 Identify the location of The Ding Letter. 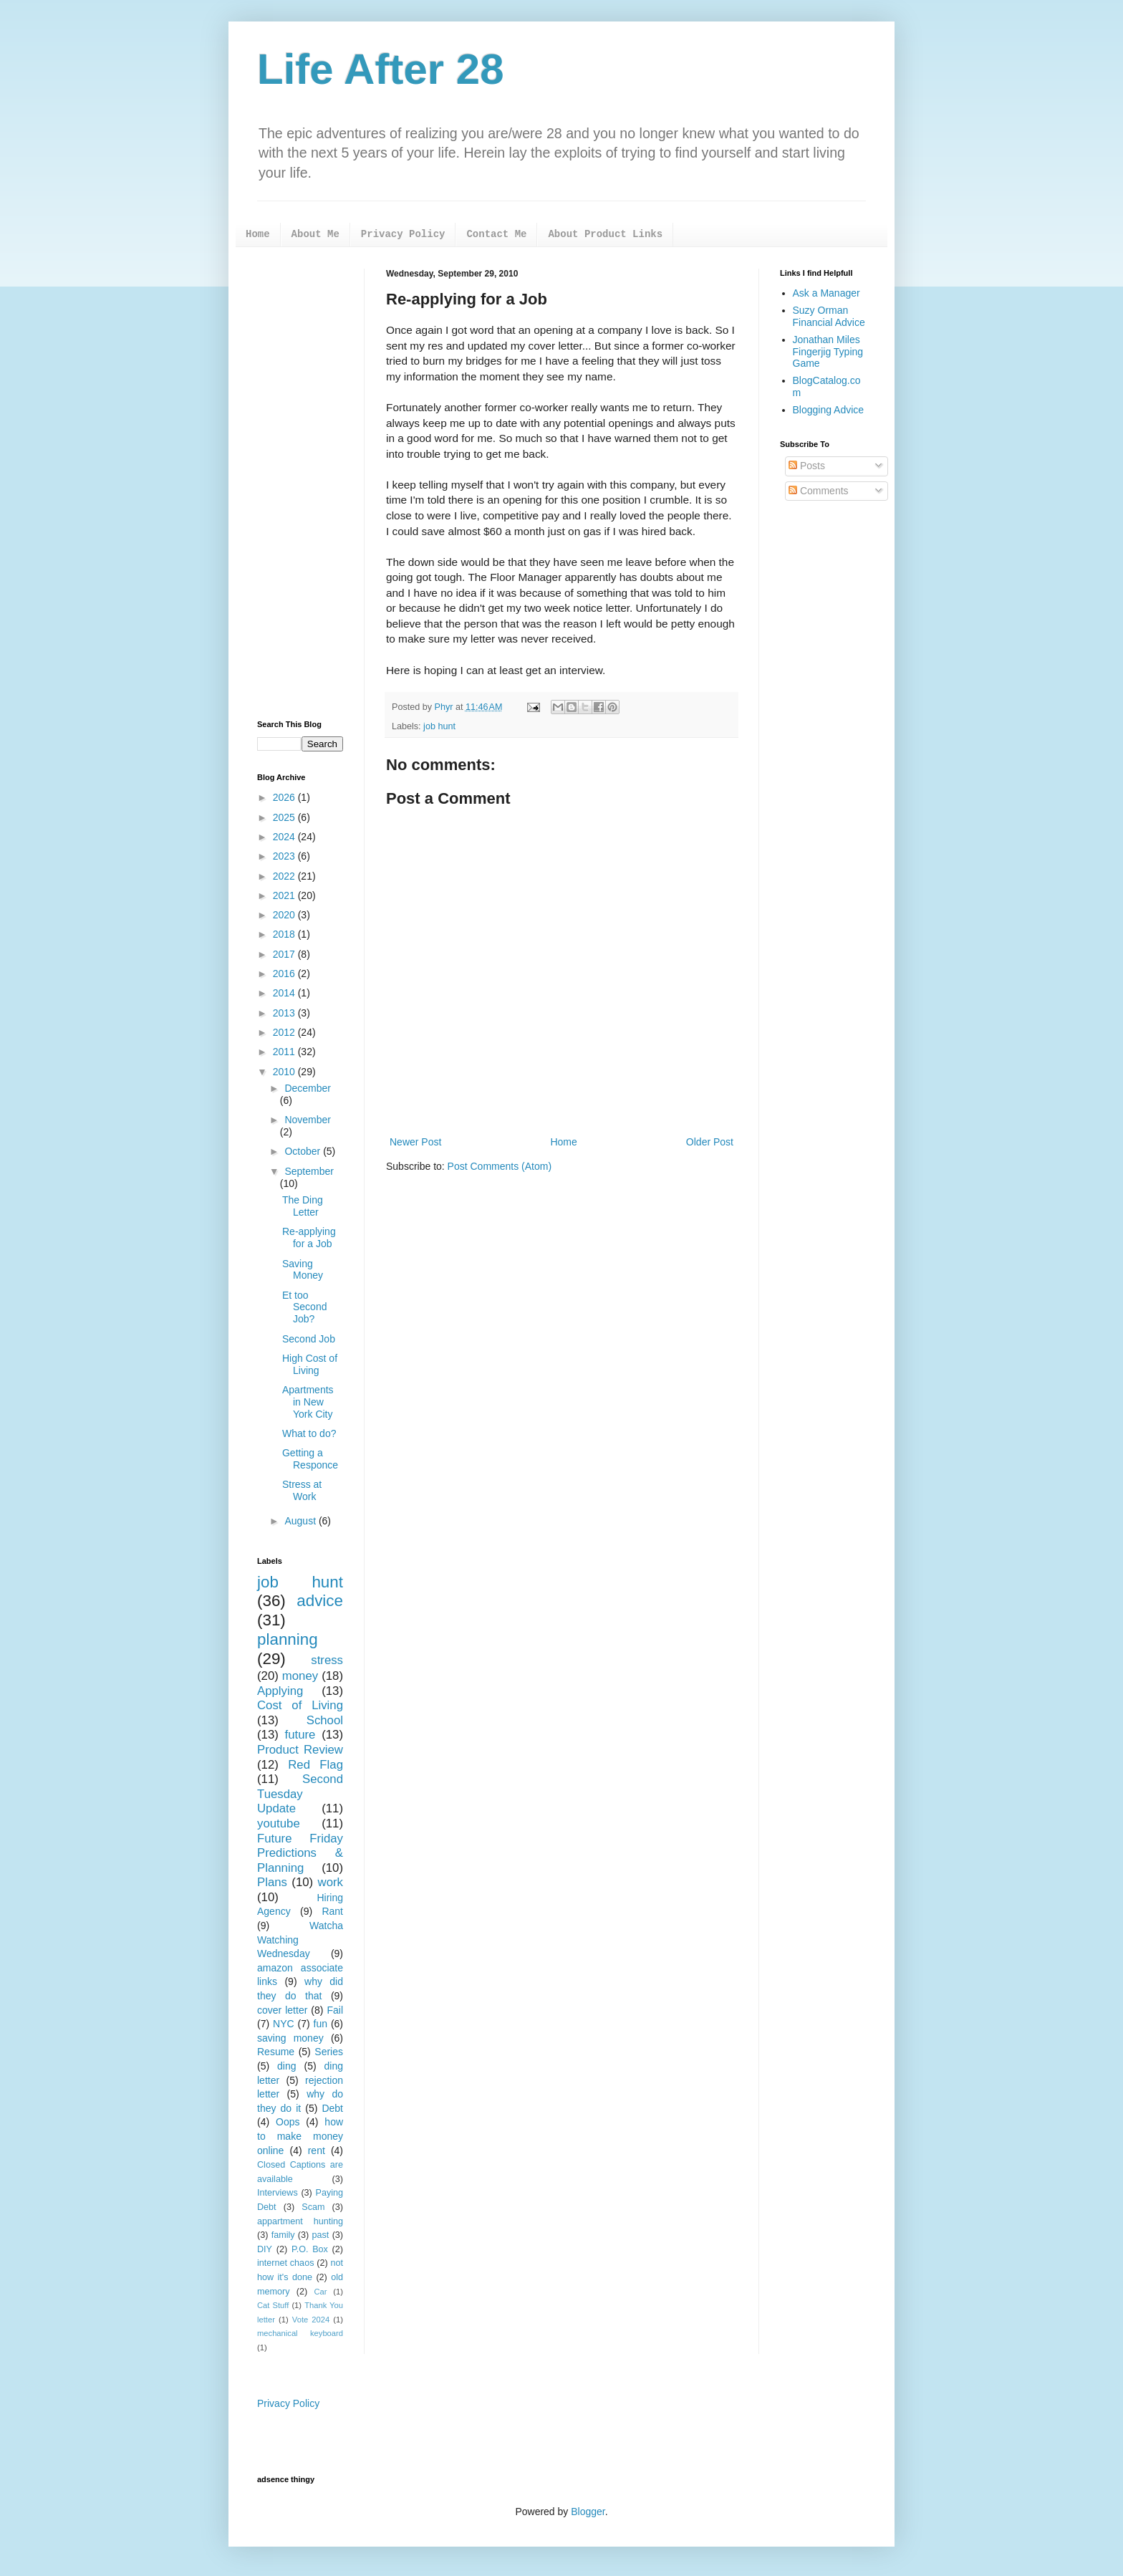
(302, 1206).